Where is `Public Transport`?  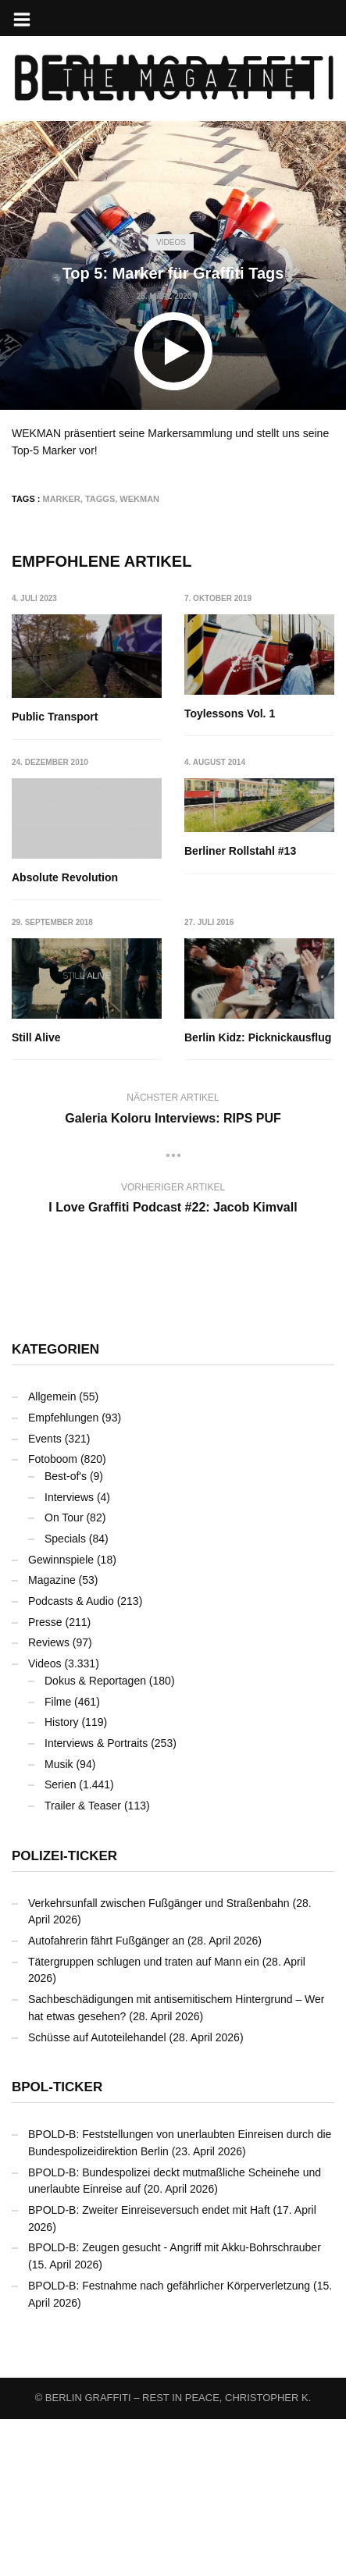
Public Transport is located at coordinates (55, 716).